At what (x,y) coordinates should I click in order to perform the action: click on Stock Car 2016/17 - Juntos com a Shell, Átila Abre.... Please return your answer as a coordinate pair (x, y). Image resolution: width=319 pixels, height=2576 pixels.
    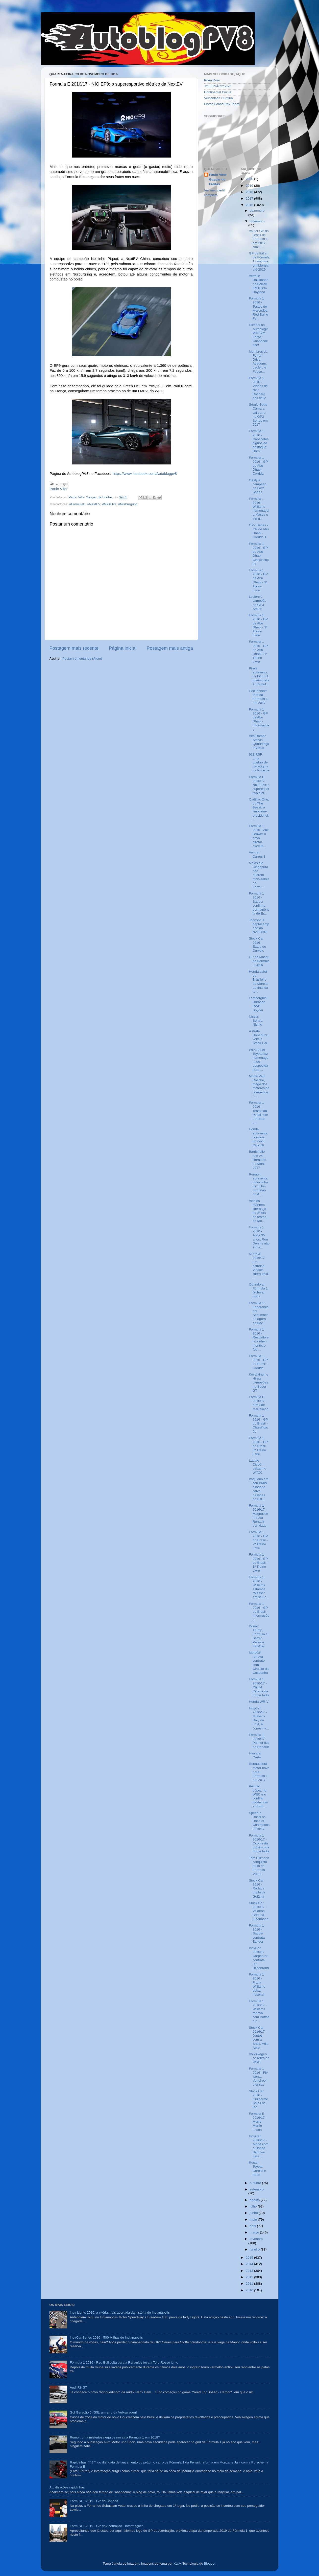
    Looking at the image, I should click on (259, 2037).